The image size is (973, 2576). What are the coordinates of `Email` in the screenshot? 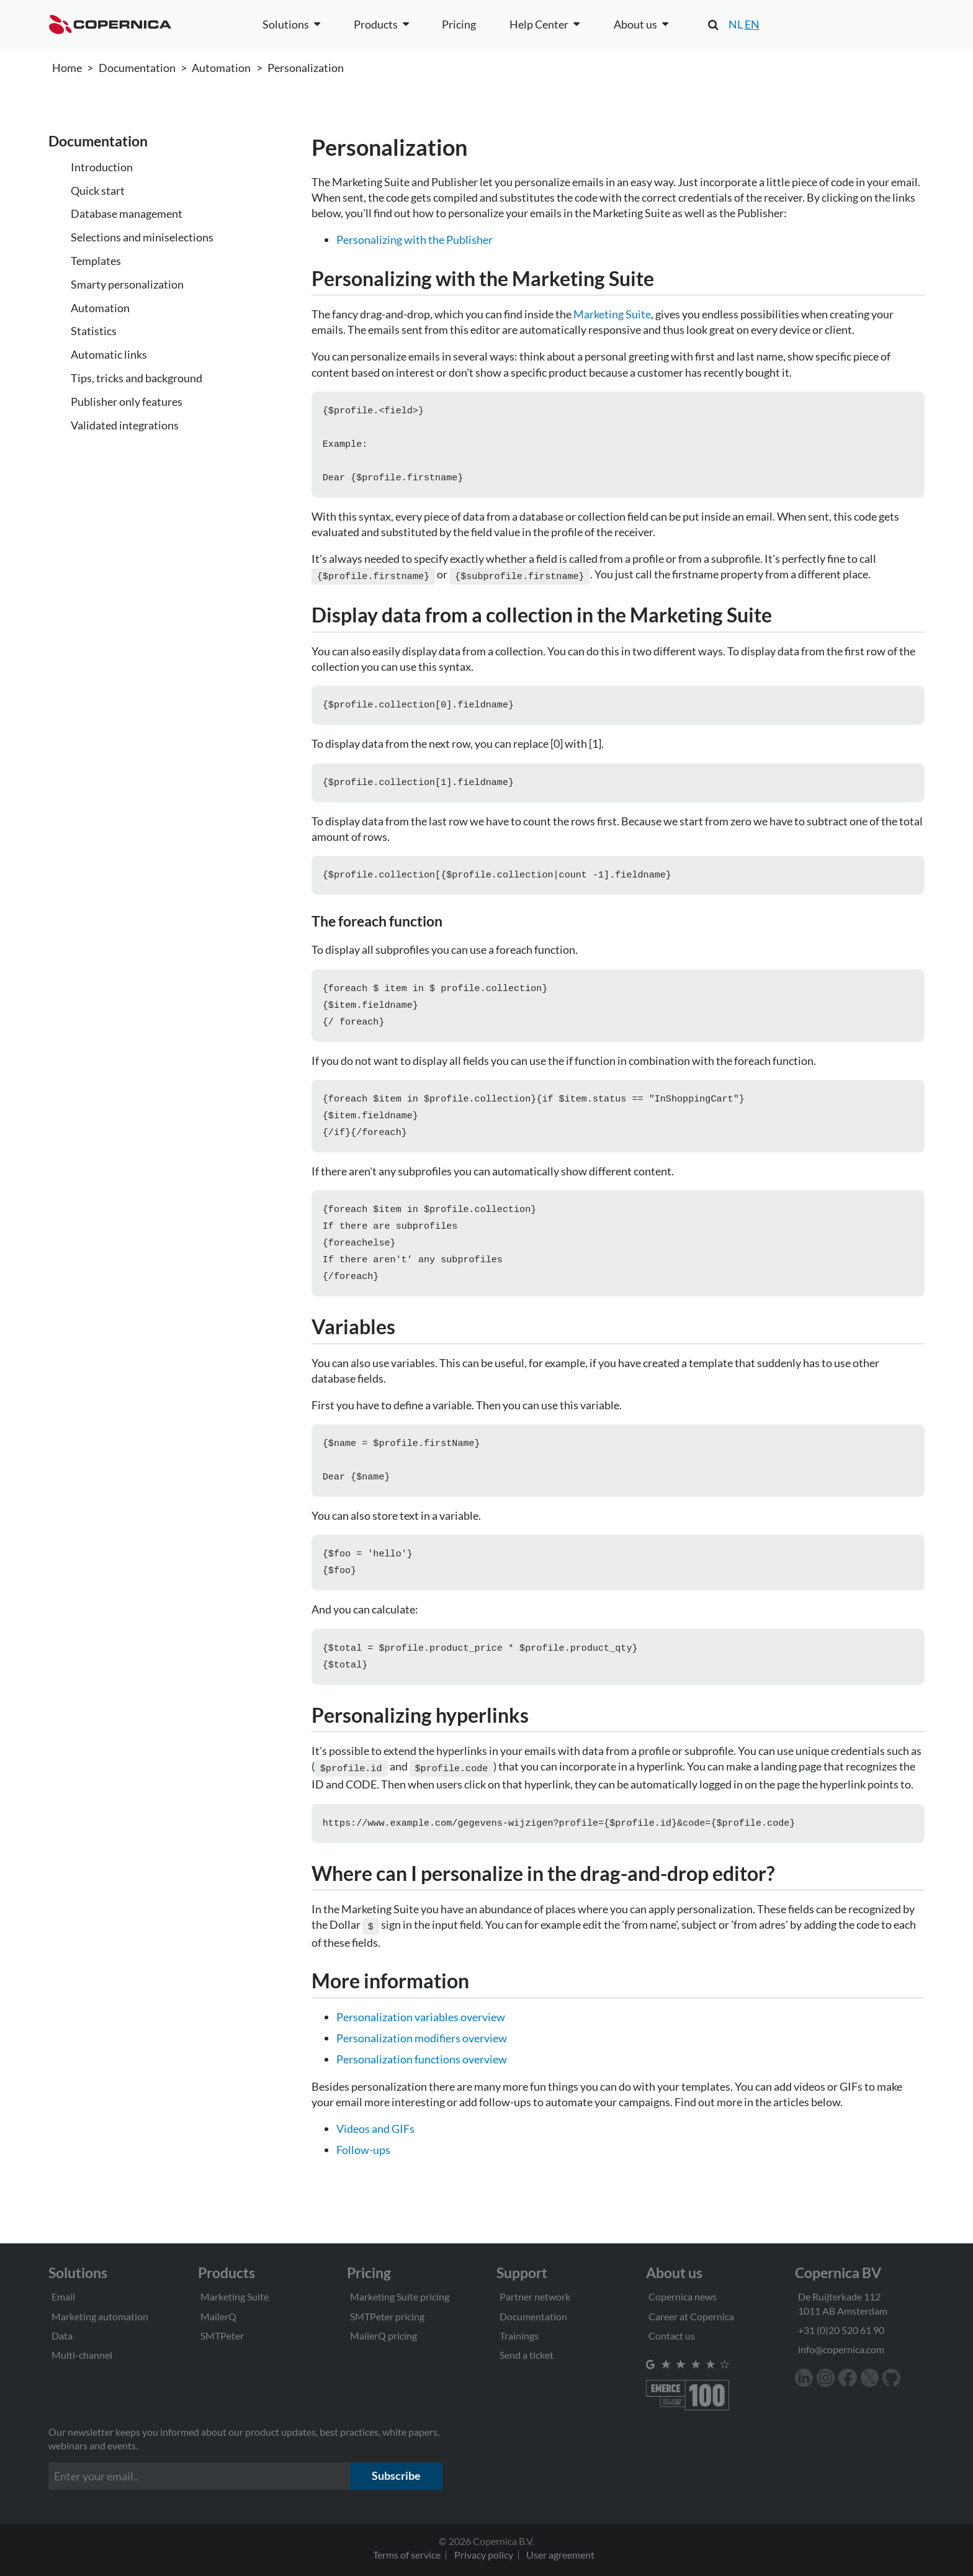 It's located at (63, 2296).